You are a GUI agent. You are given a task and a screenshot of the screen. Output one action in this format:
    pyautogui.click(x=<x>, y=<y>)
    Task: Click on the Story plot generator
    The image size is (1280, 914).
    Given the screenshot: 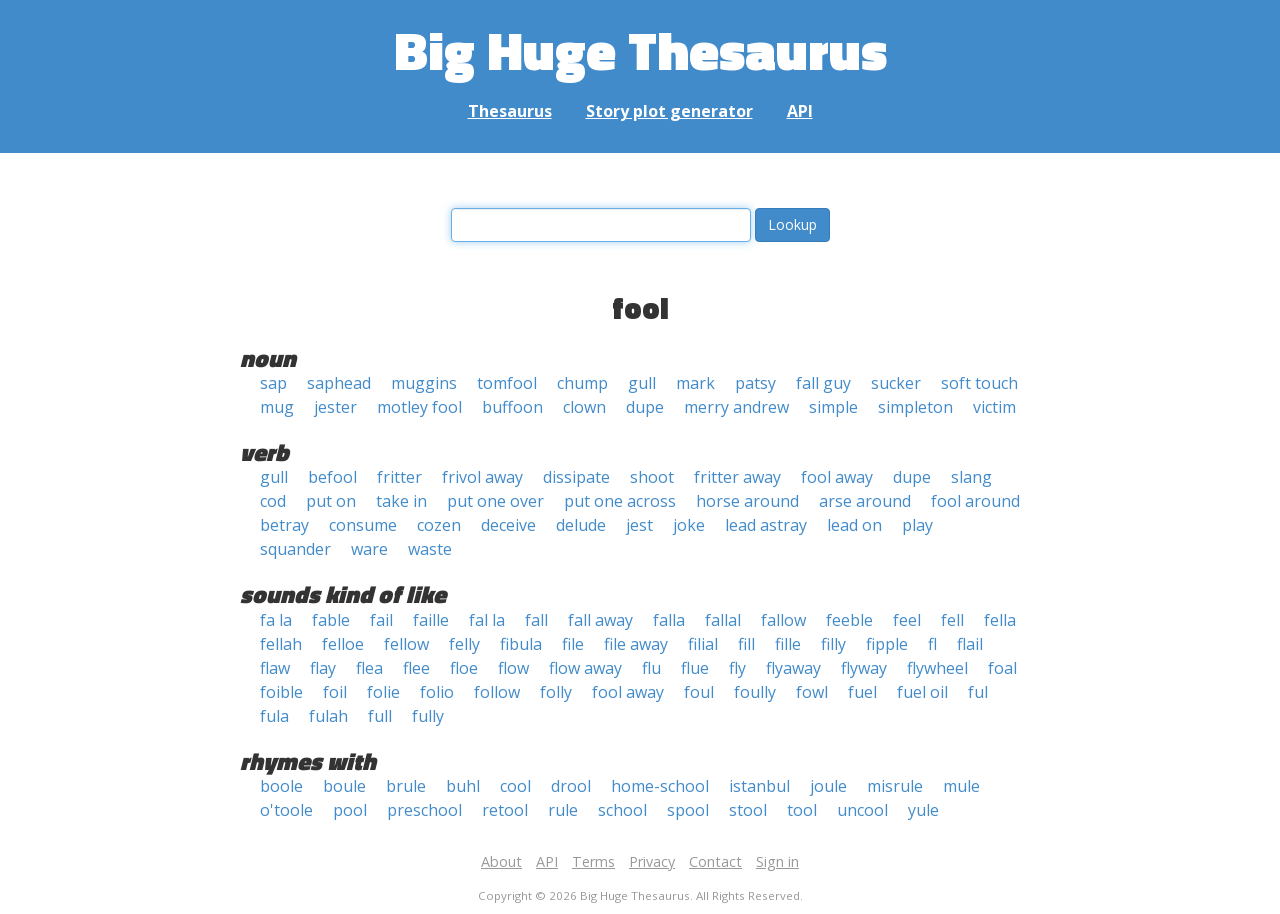 What is the action you would take?
    pyautogui.click(x=669, y=111)
    